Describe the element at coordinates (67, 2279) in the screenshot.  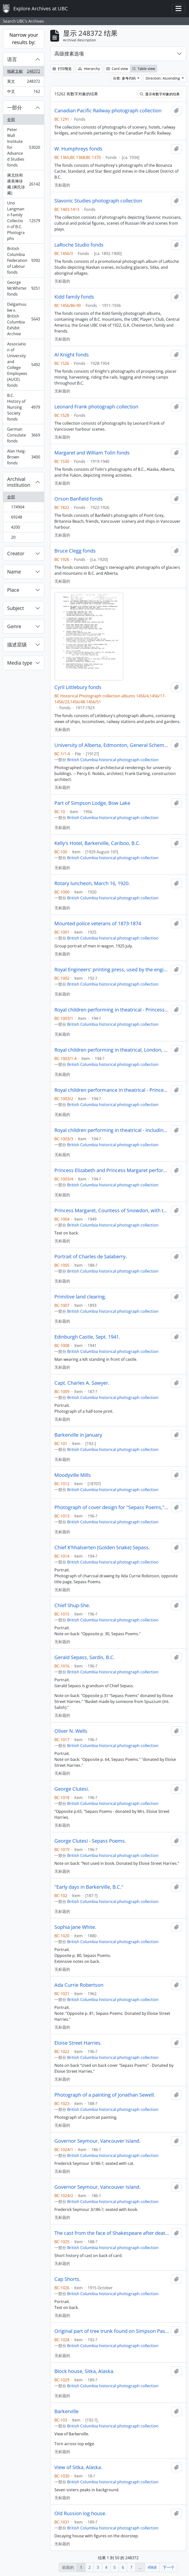
I see `Cap Shorts.` at that location.